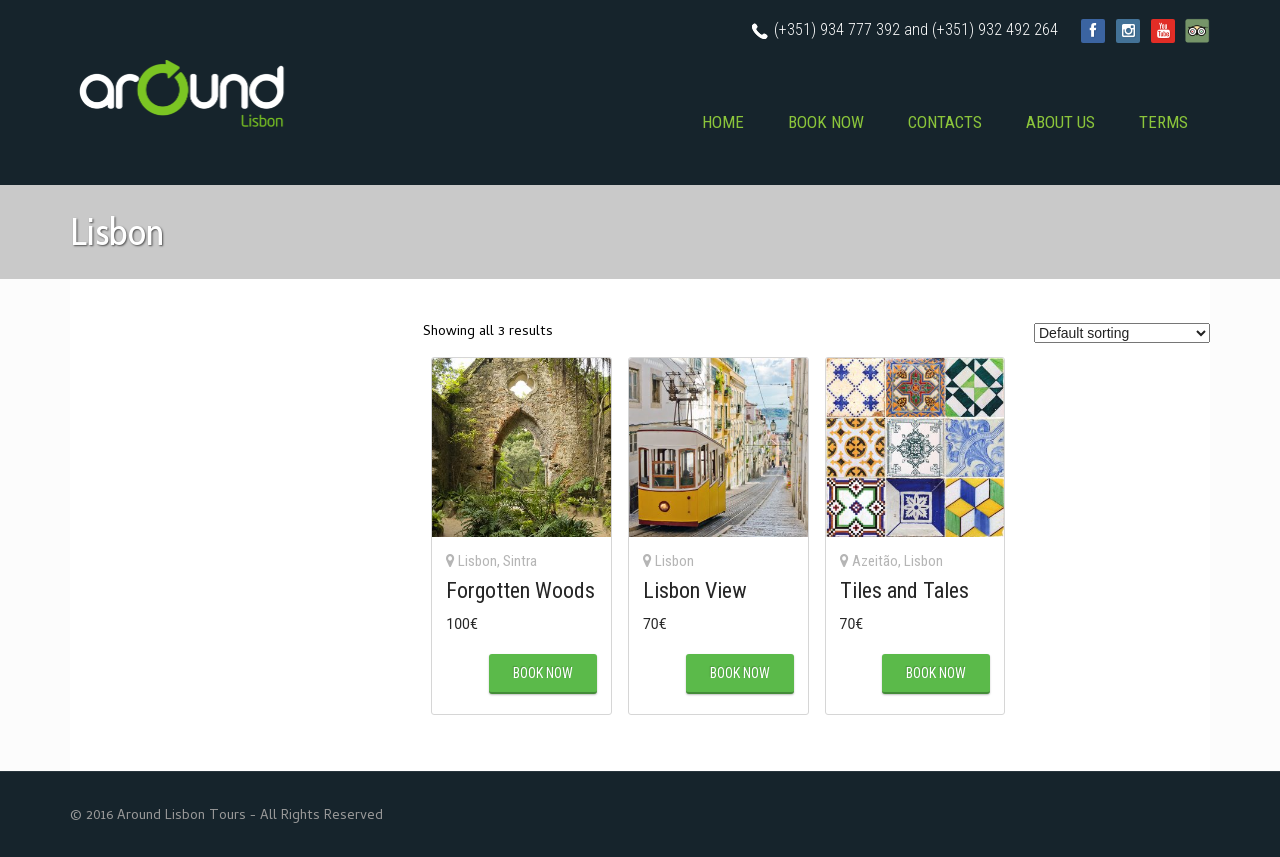 The image size is (1280, 857). Describe the element at coordinates (1163, 122) in the screenshot. I see `TERMS` at that location.